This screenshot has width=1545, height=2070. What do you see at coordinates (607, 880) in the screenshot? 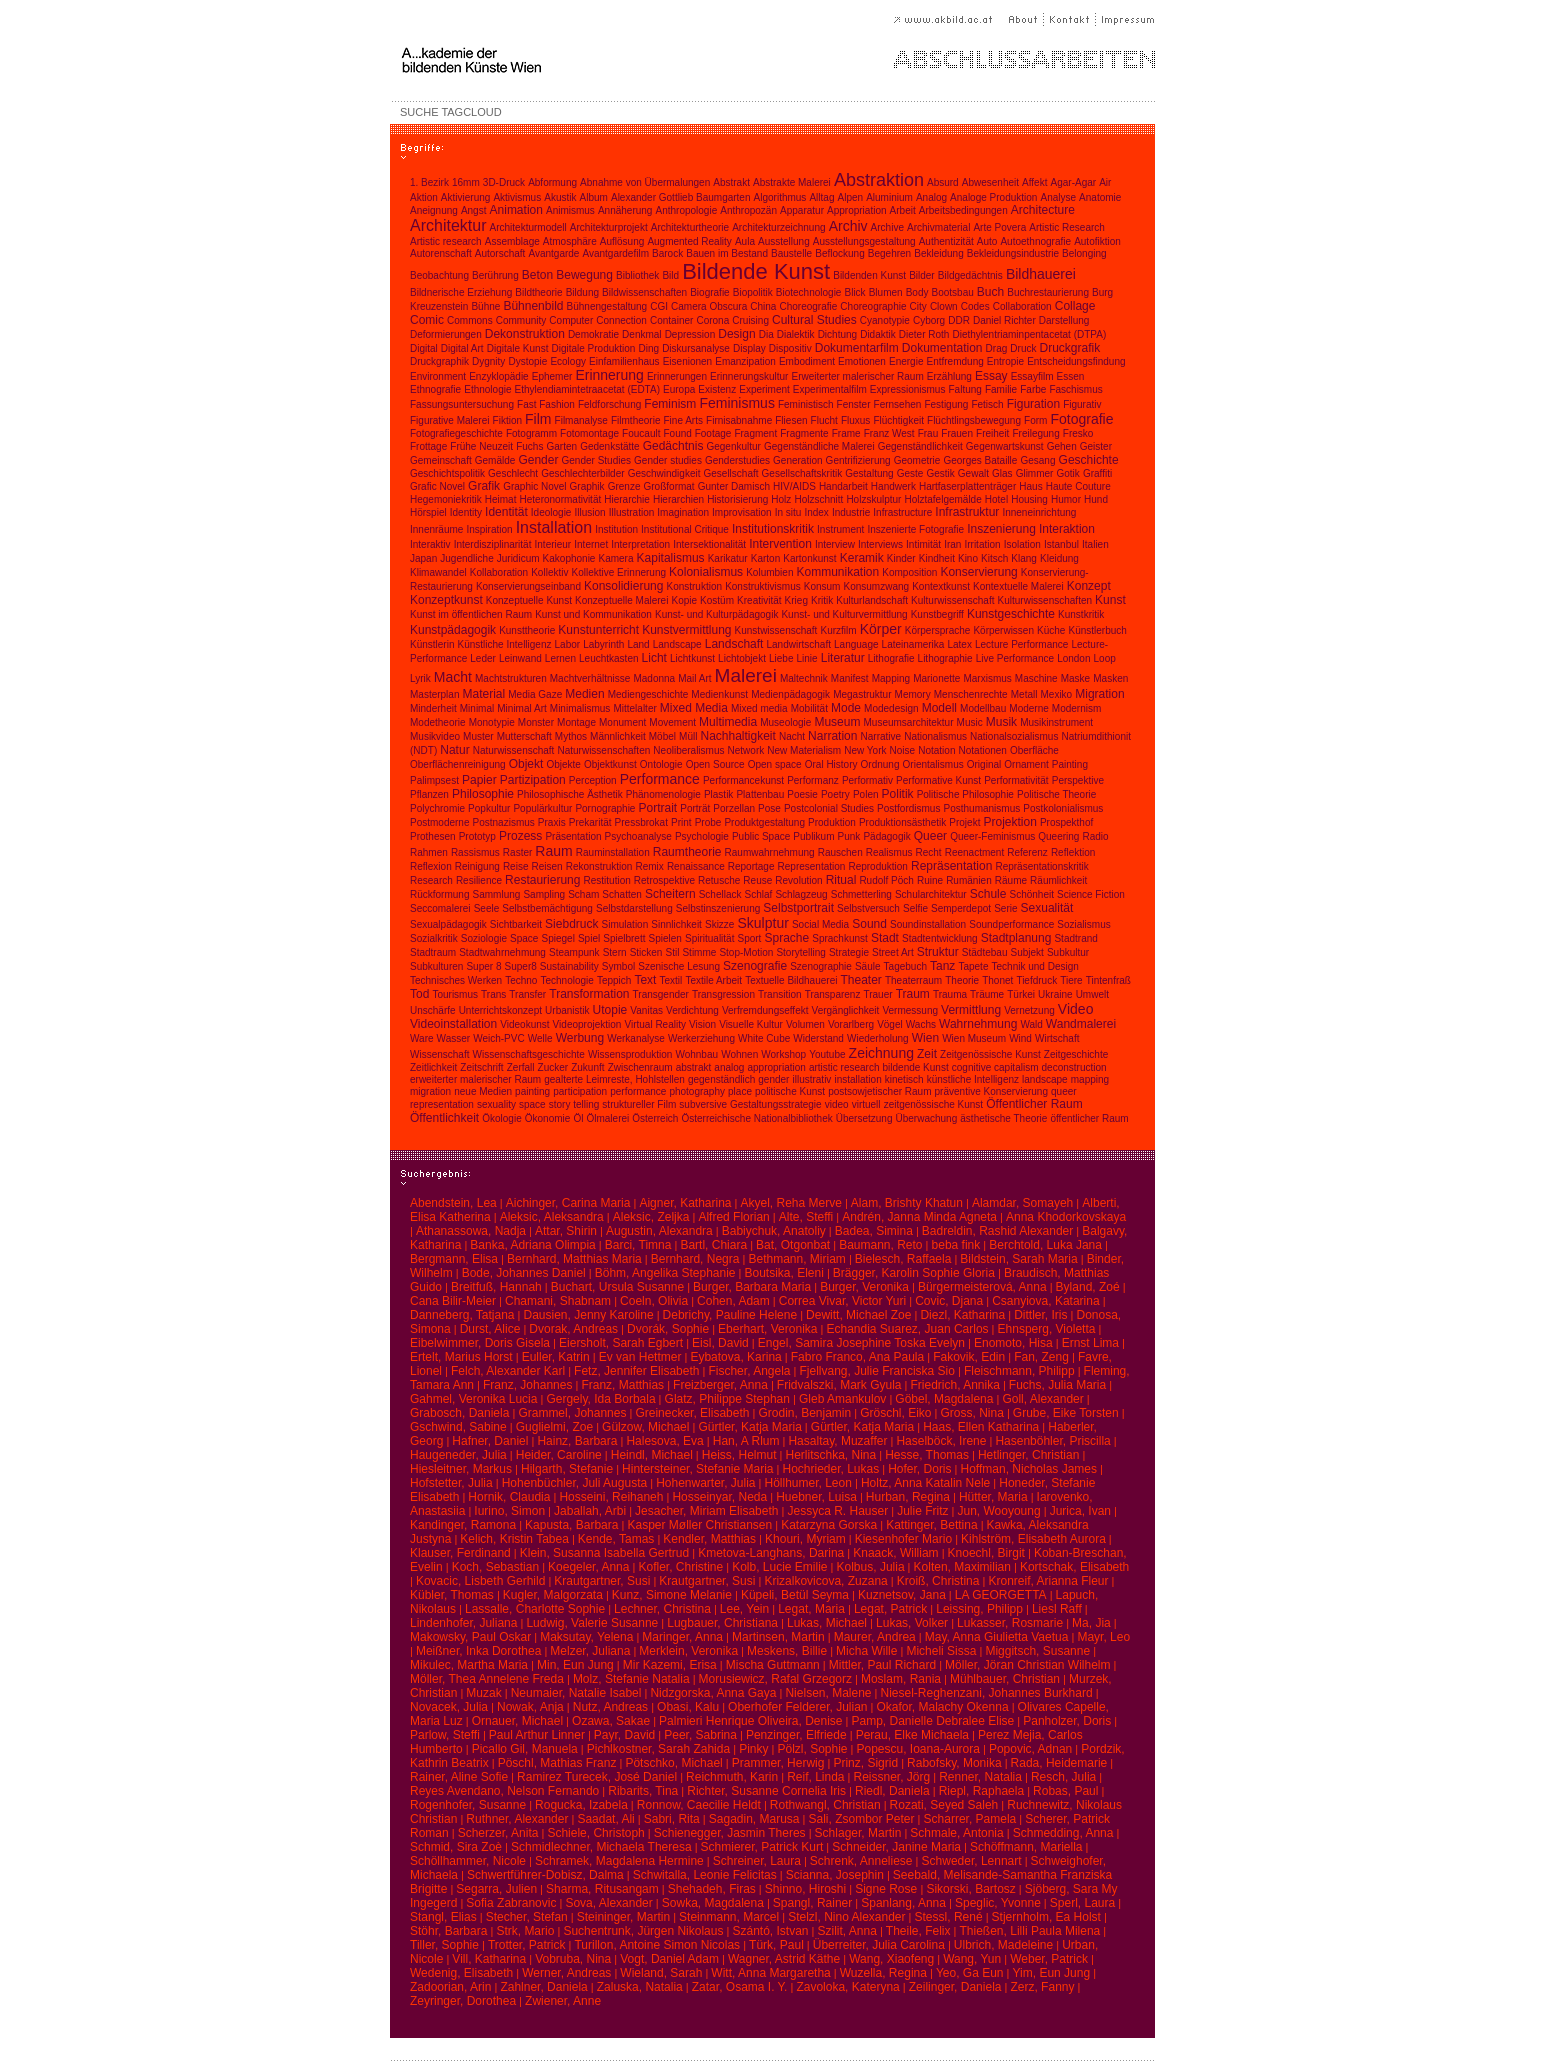
I see `Restitution` at bounding box center [607, 880].